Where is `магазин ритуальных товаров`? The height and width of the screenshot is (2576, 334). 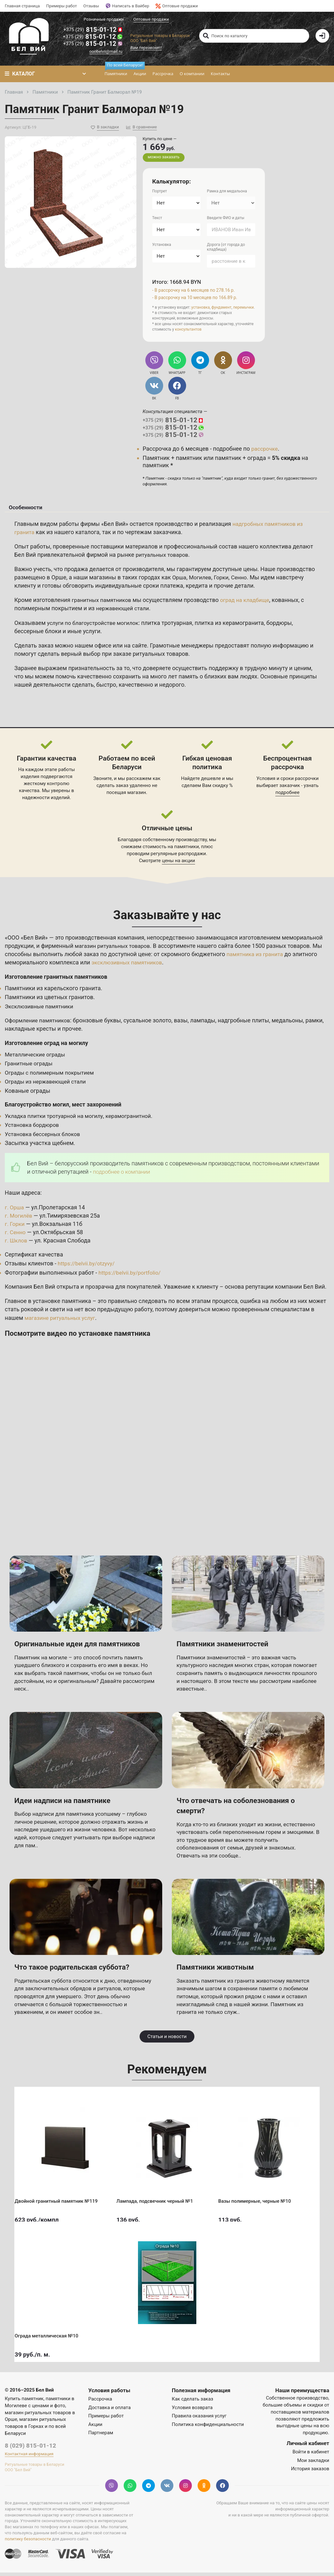
магазин ритуальных товаров is located at coordinates (115, 949).